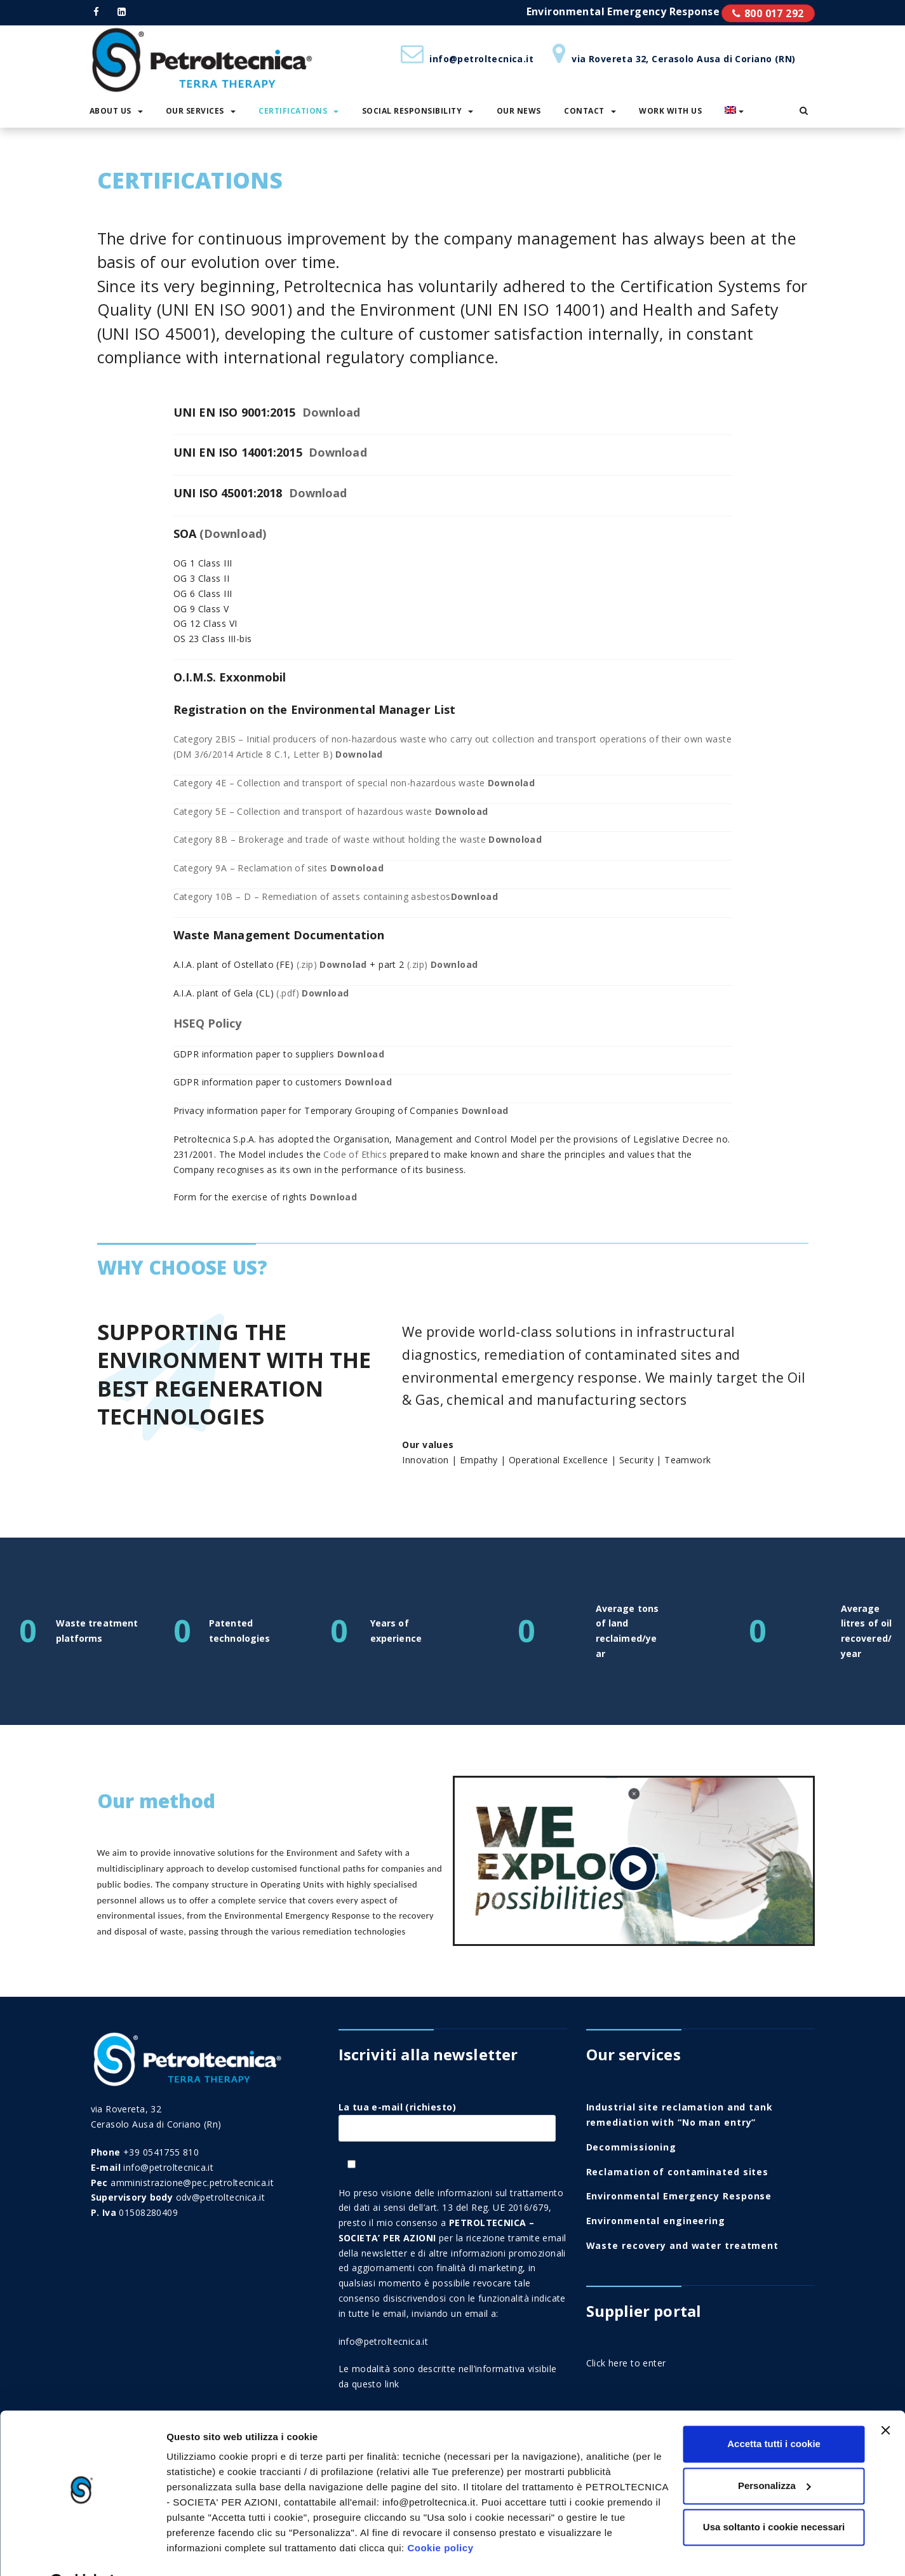  Describe the element at coordinates (519, 110) in the screenshot. I see `Our News` at that location.